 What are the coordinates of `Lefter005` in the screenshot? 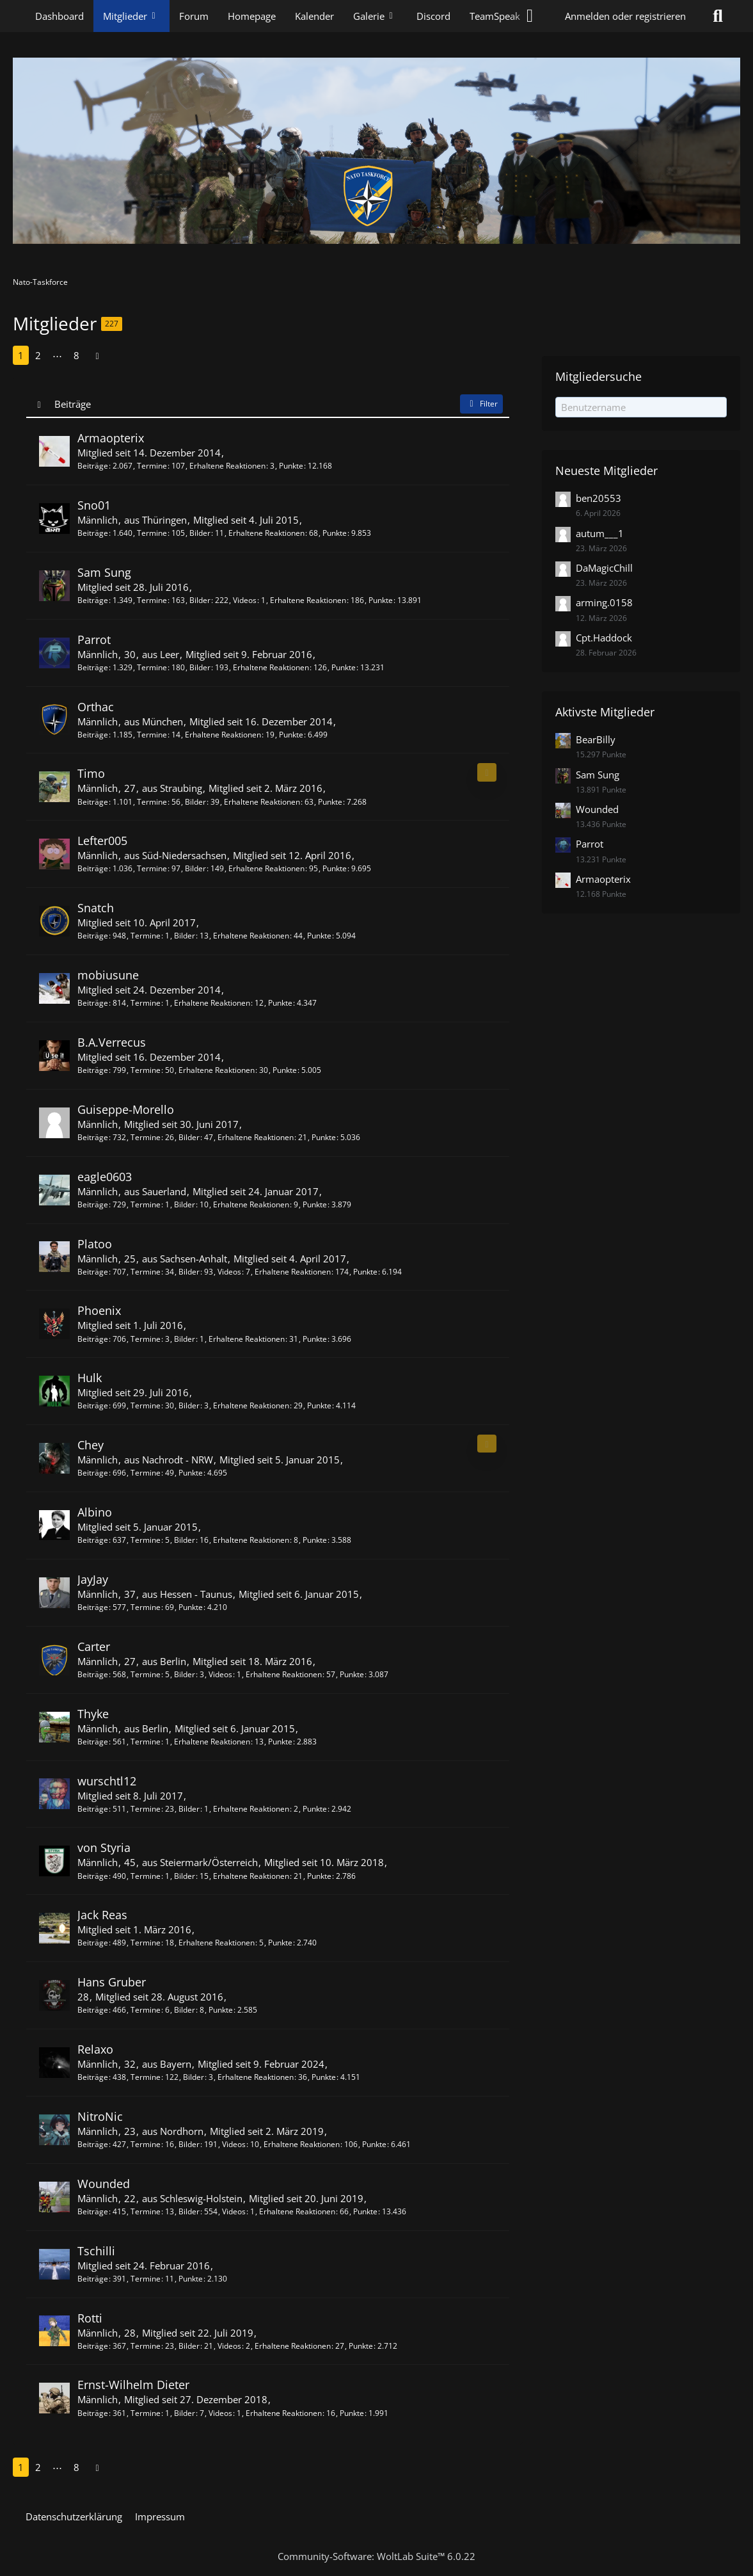 It's located at (102, 840).